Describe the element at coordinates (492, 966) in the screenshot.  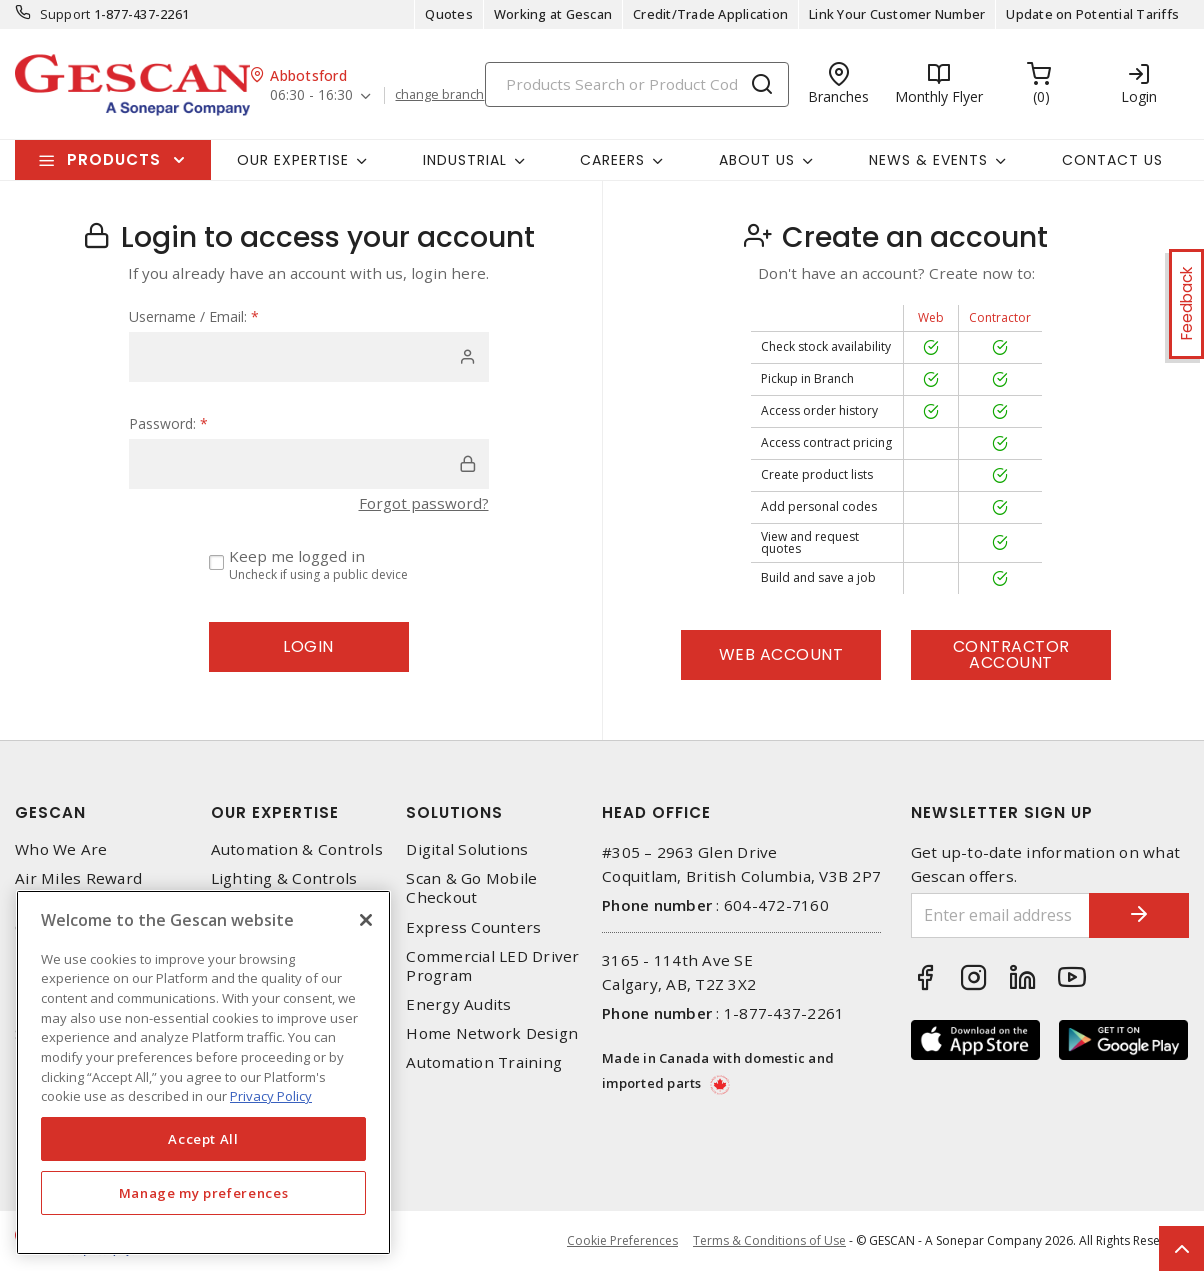
I see `Commercial LED Driver Program` at that location.